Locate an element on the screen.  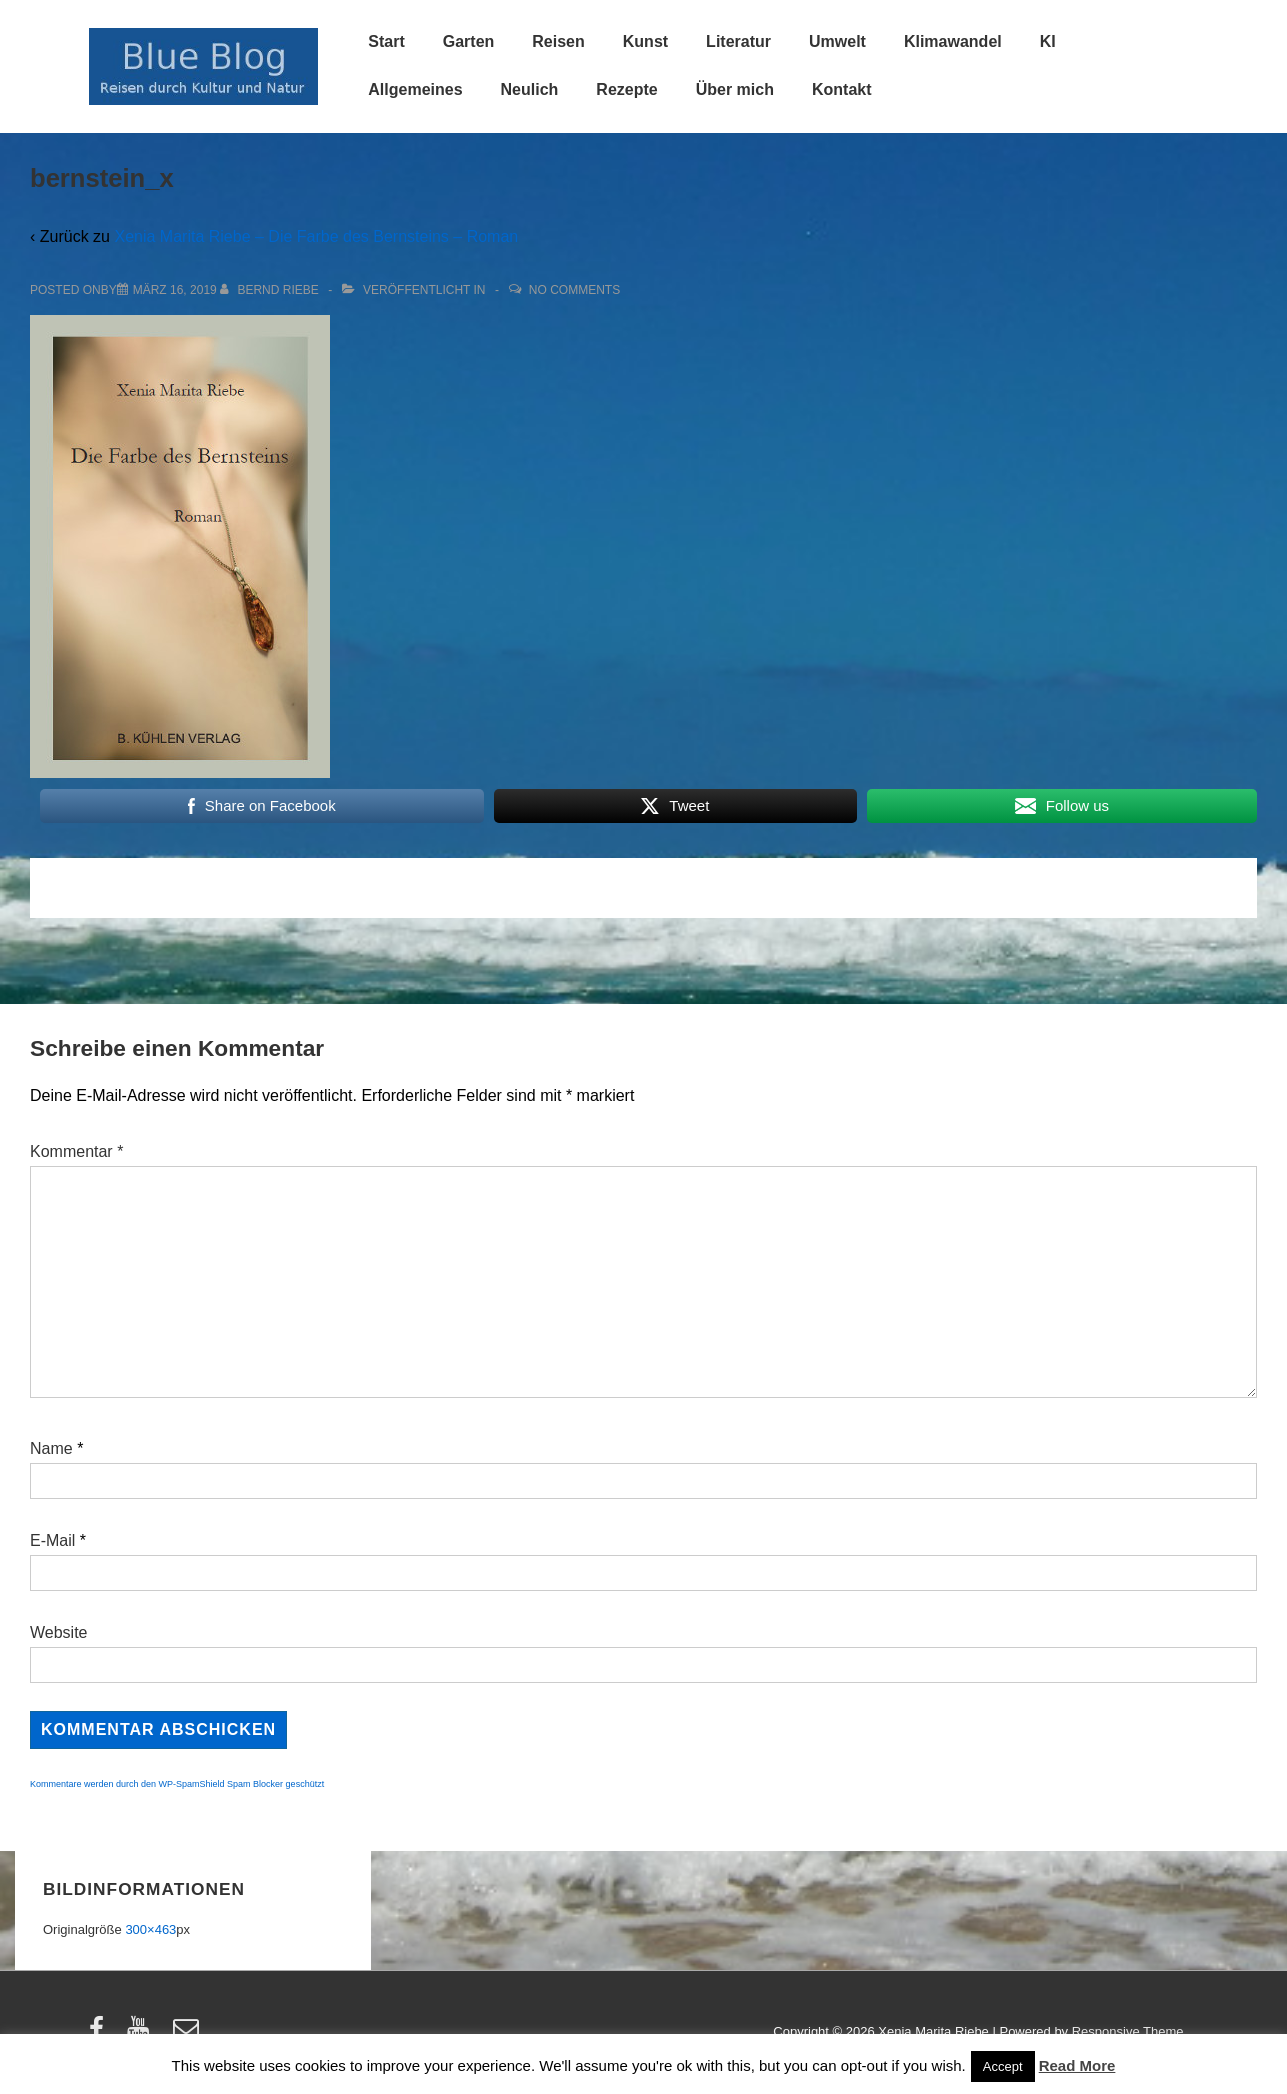
Xenia Marita Riebe – Die Farbe des Bernsteins – Roman is located at coordinates (316, 236).